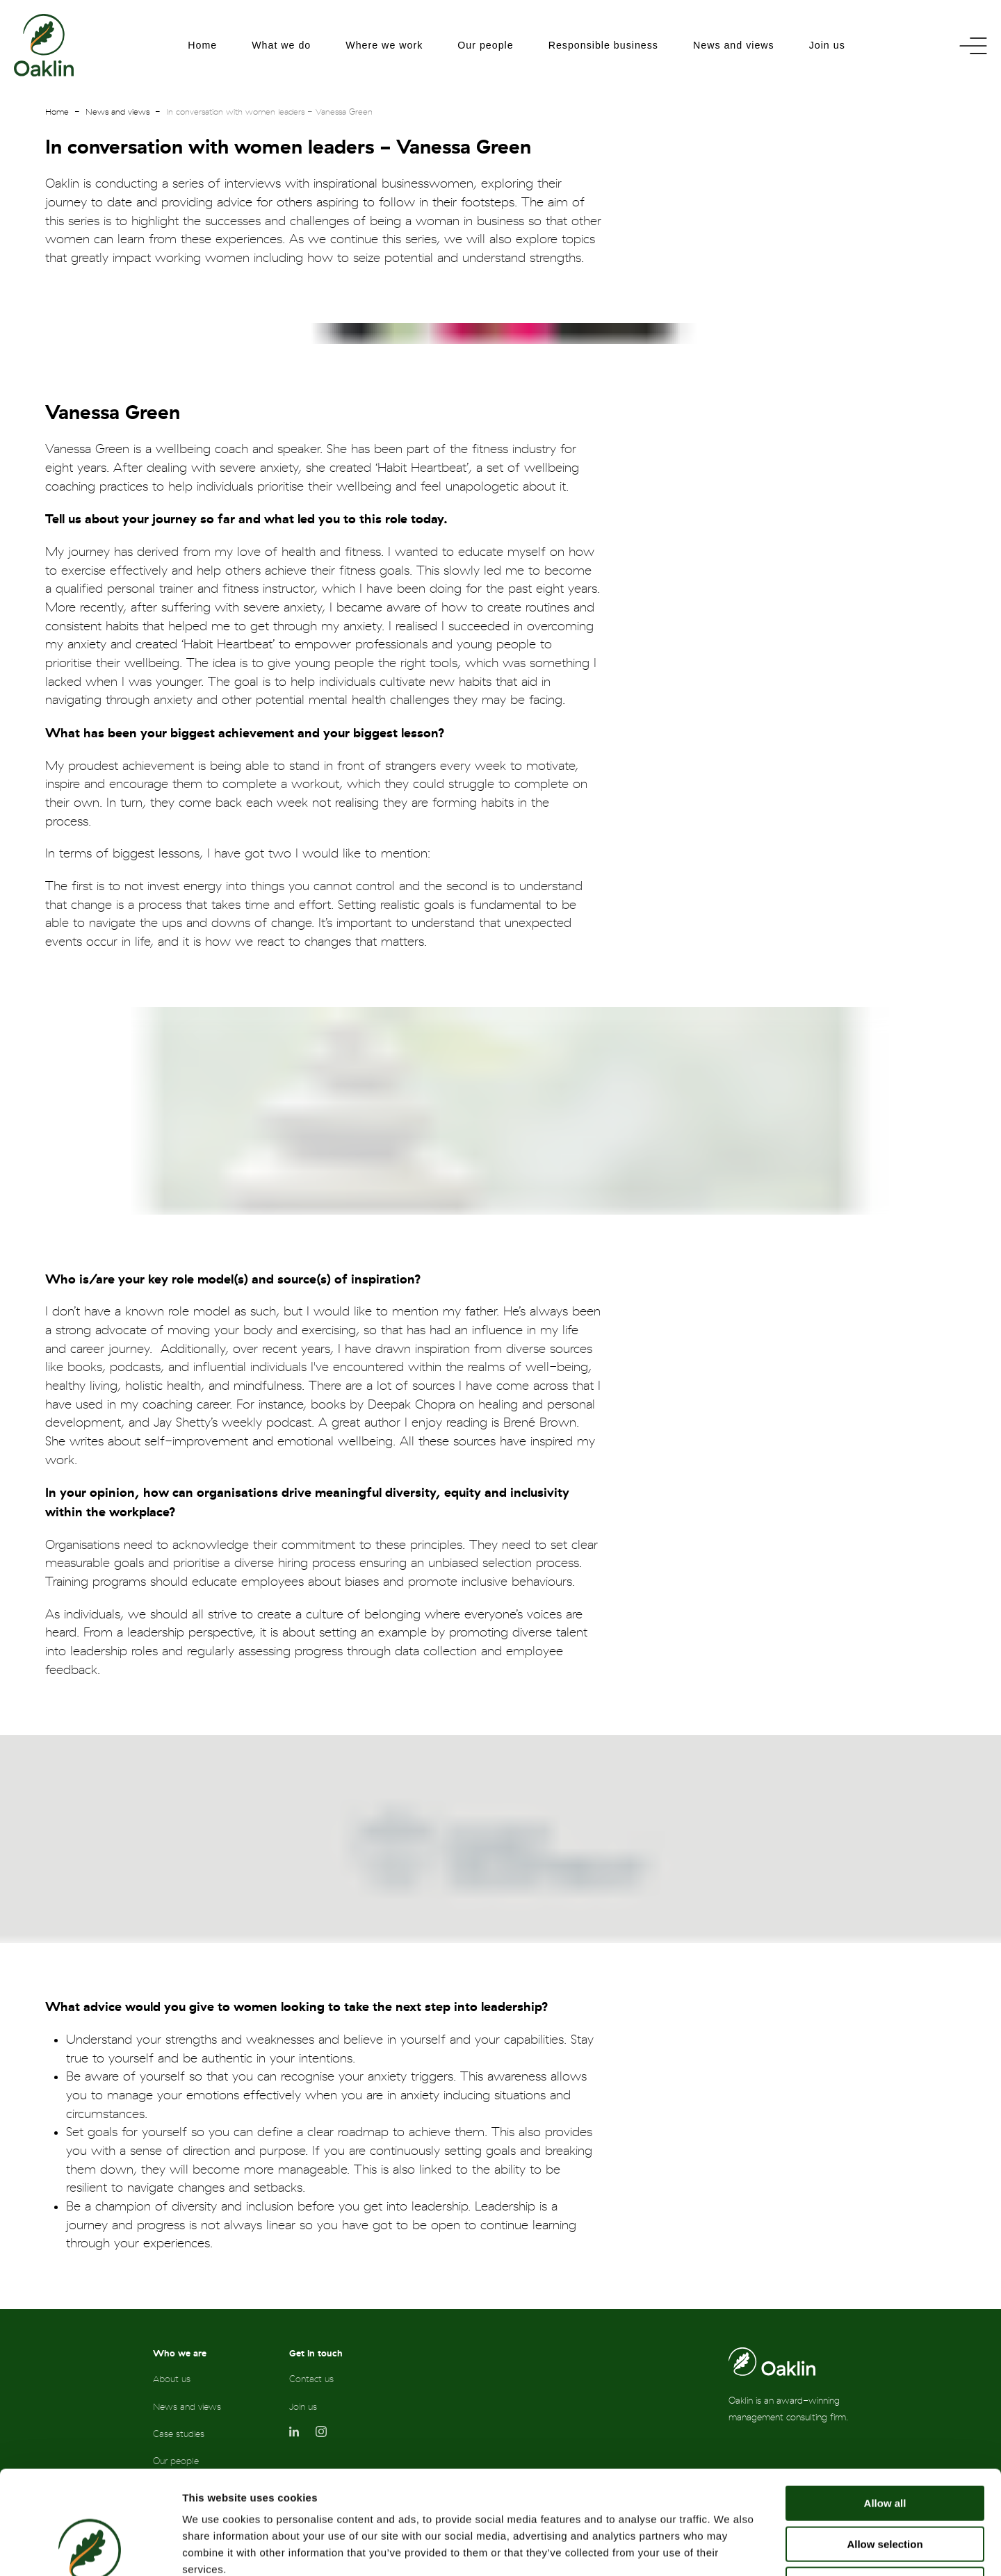 This screenshot has width=1001, height=2576. What do you see at coordinates (733, 45) in the screenshot?
I see `News and views` at bounding box center [733, 45].